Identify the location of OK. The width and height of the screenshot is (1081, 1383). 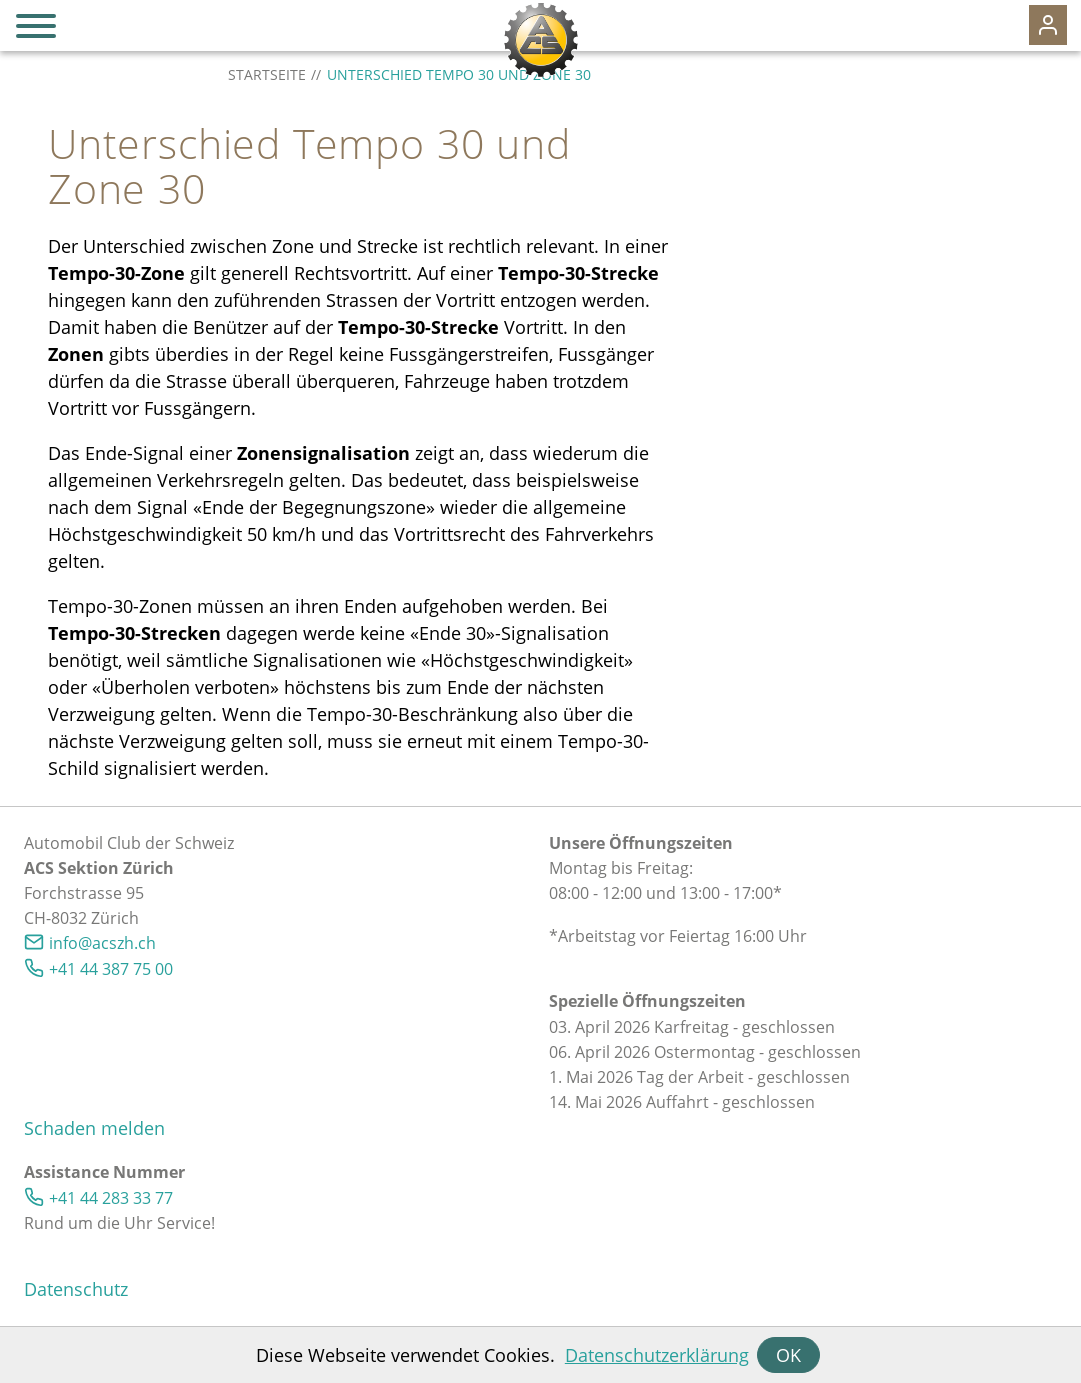
(788, 1355).